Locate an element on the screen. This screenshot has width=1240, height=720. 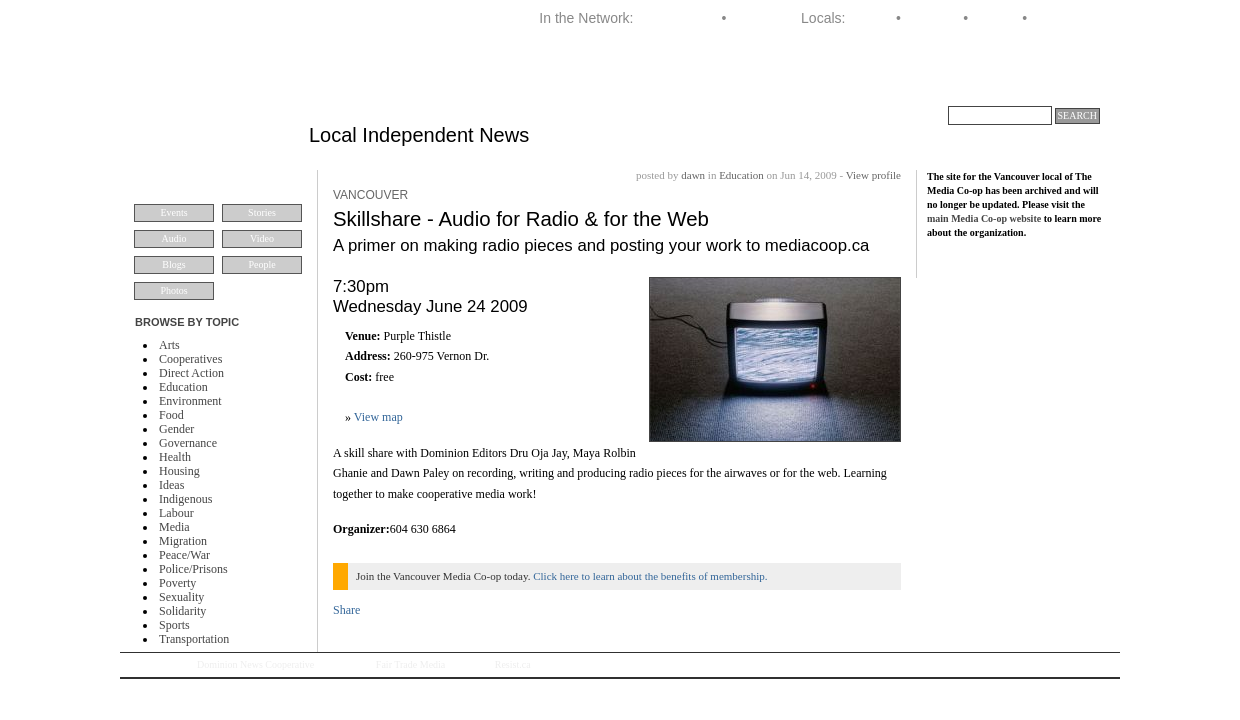
Poverty is located at coordinates (177, 583).